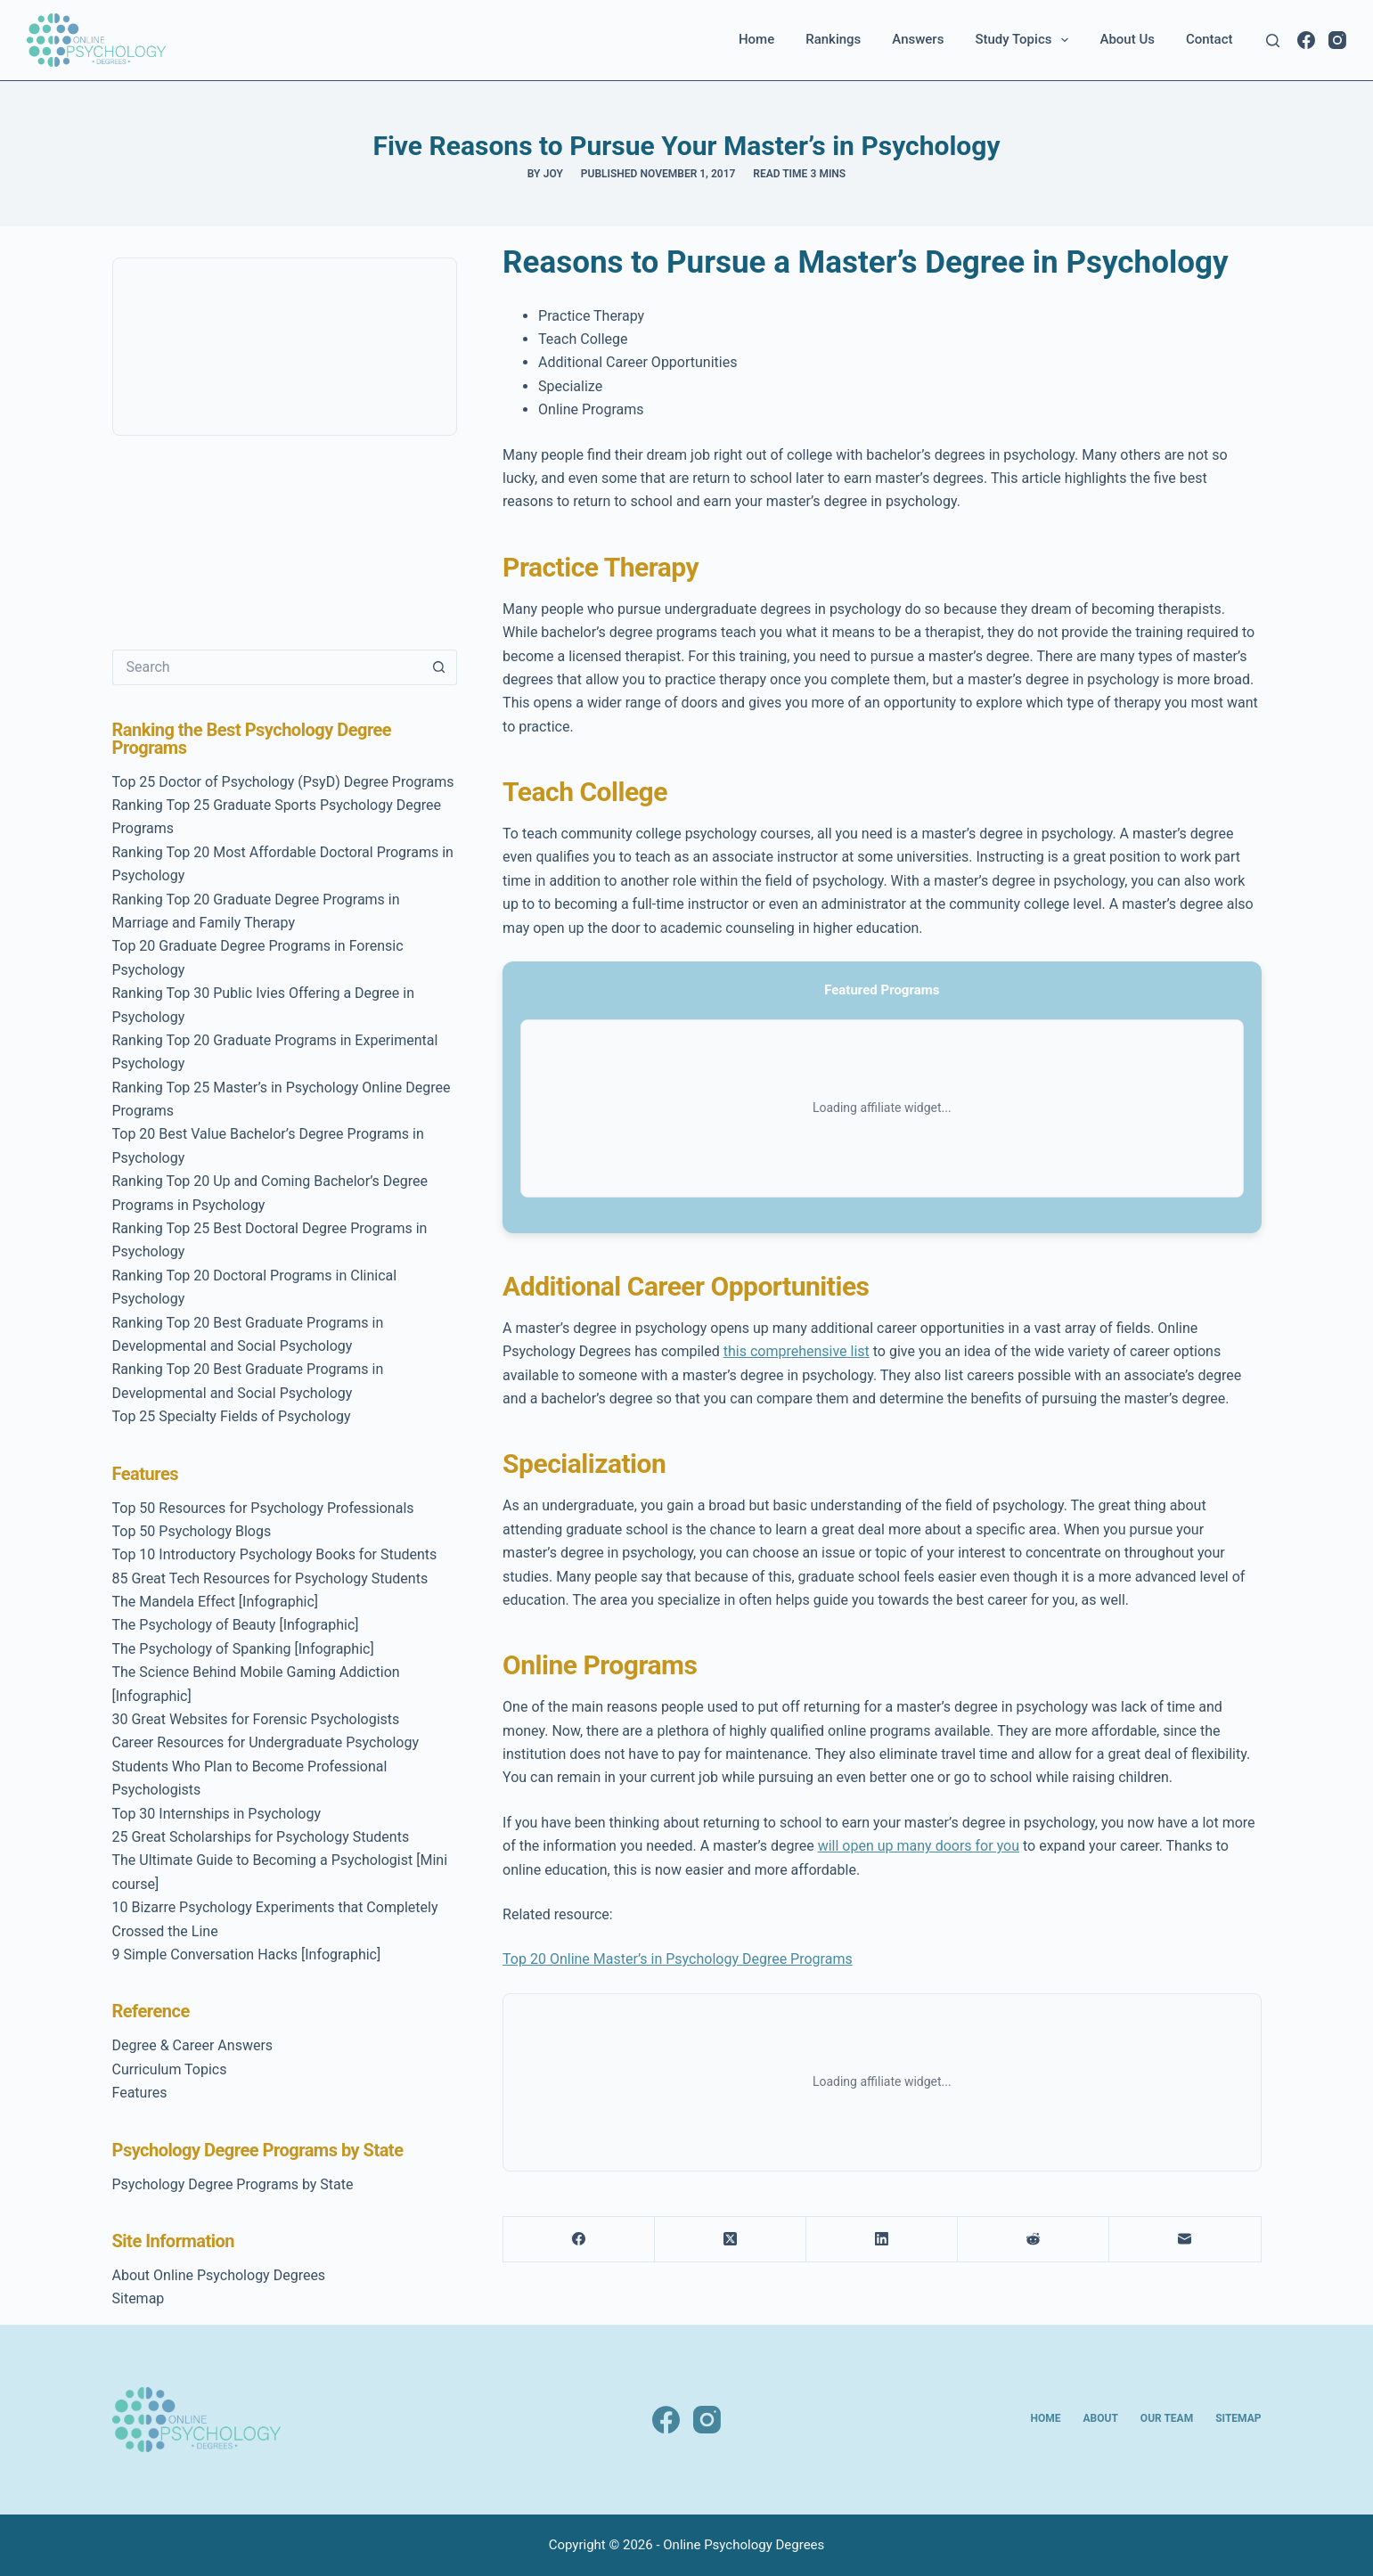 Image resolution: width=1373 pixels, height=2576 pixels. What do you see at coordinates (1337, 40) in the screenshot?
I see `[Instagram]` at bounding box center [1337, 40].